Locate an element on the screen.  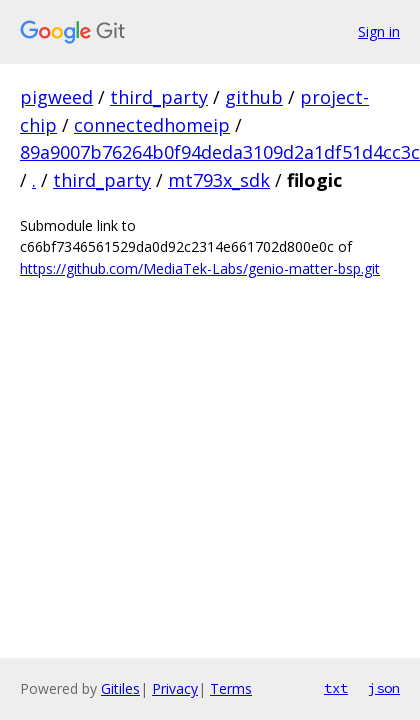
89a9007b76264b0f94deda3109d2a1df51d4cc3c is located at coordinates (220, 152).